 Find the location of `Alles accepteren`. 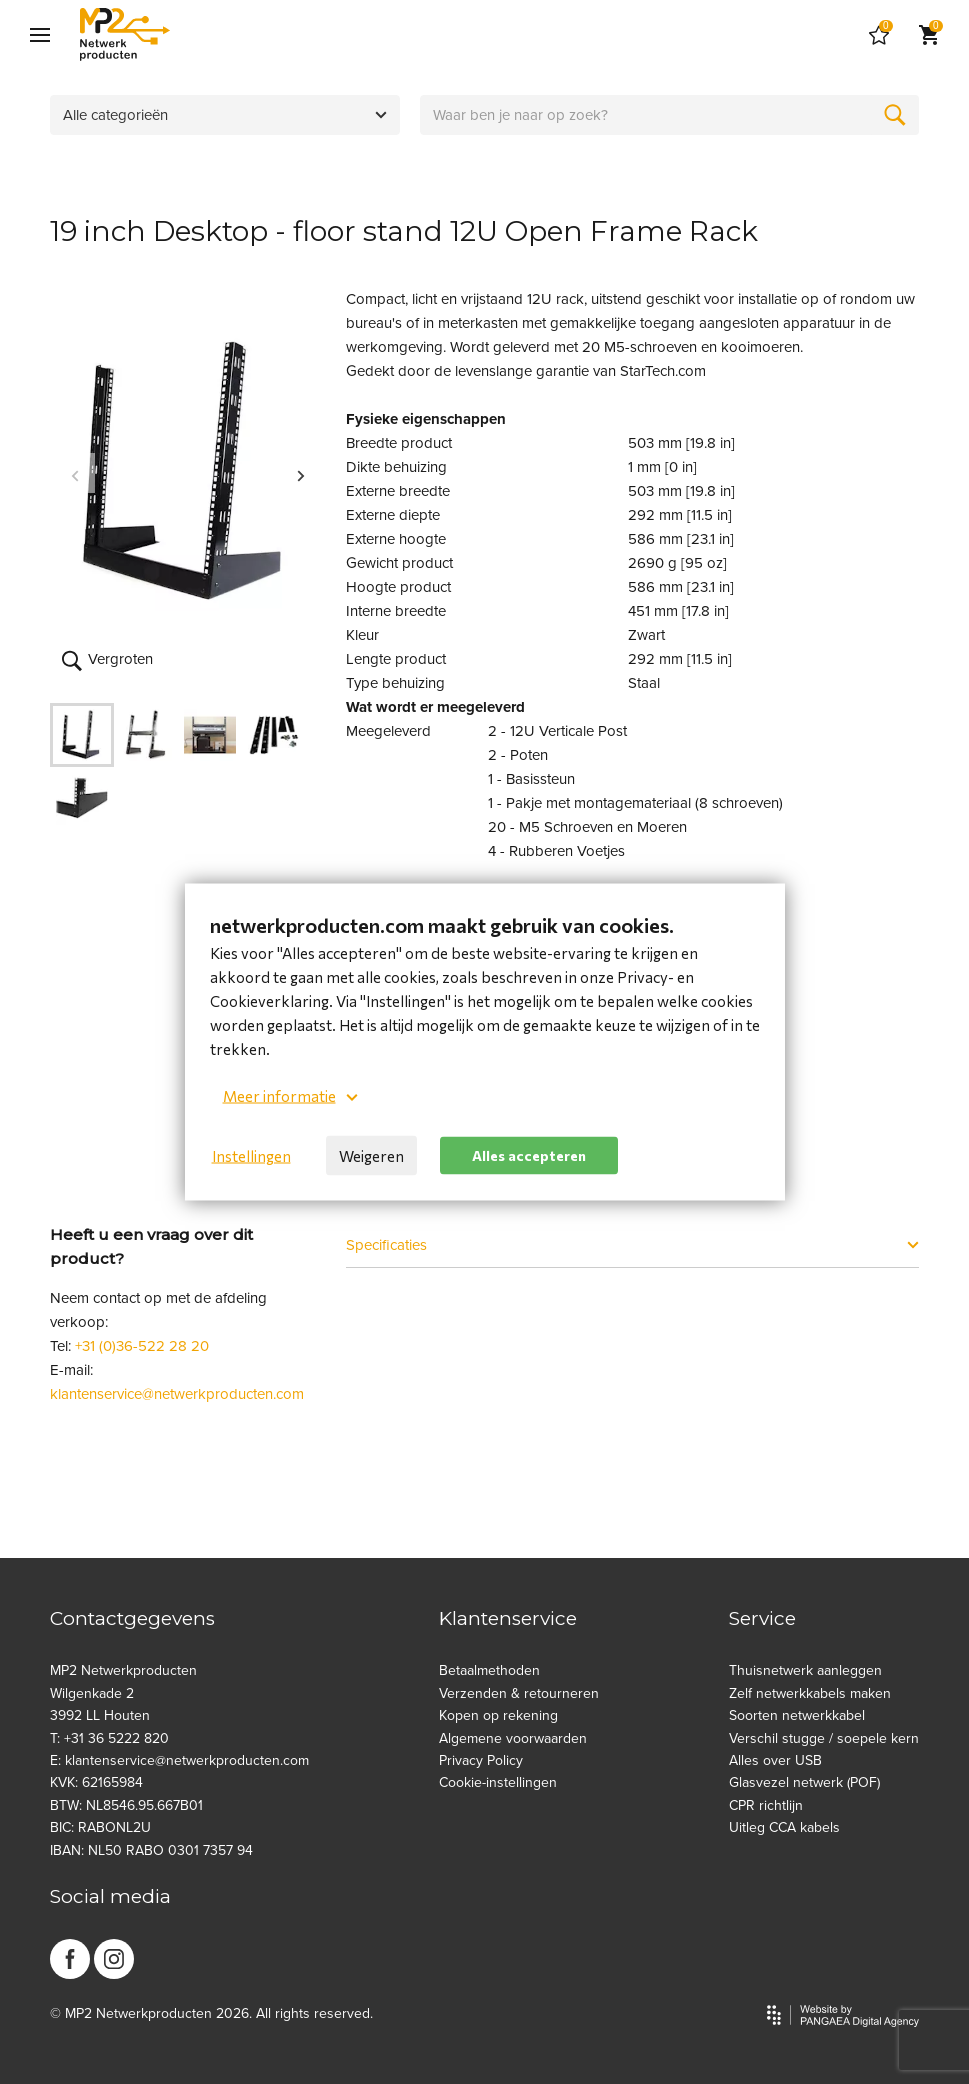

Alles accepteren is located at coordinates (529, 1154).